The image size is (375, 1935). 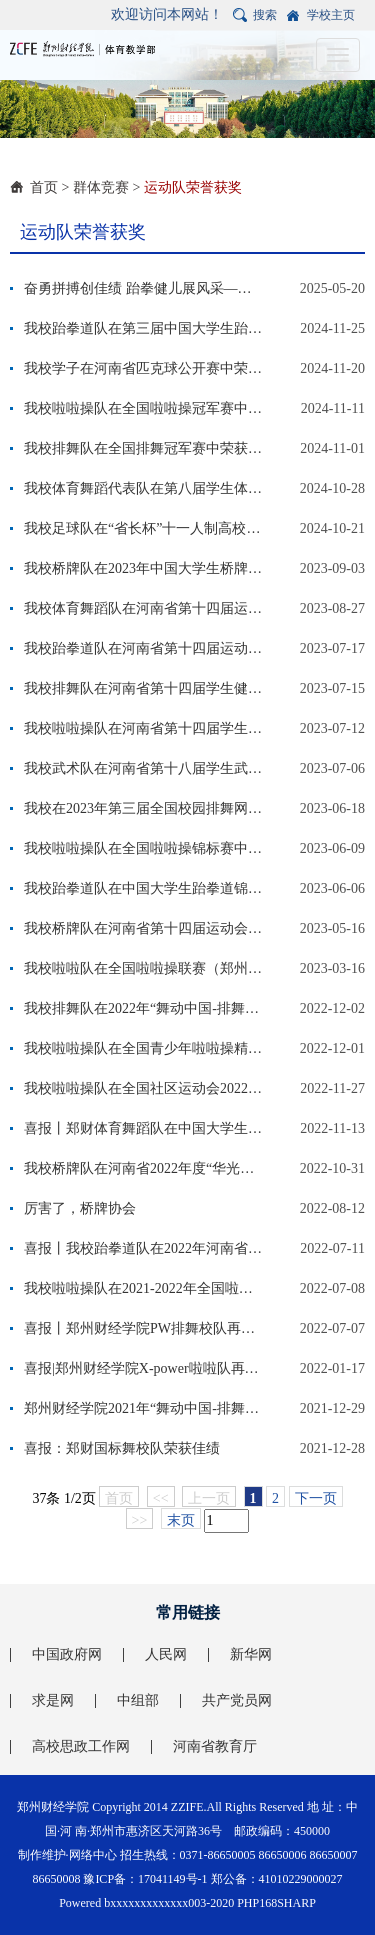 I want to click on 我校啦啦操队在全国社区运动会2022-2023年全国青少年啦啦操精英赛（珠海站）斩获佳绩。, so click(x=143, y=1088).